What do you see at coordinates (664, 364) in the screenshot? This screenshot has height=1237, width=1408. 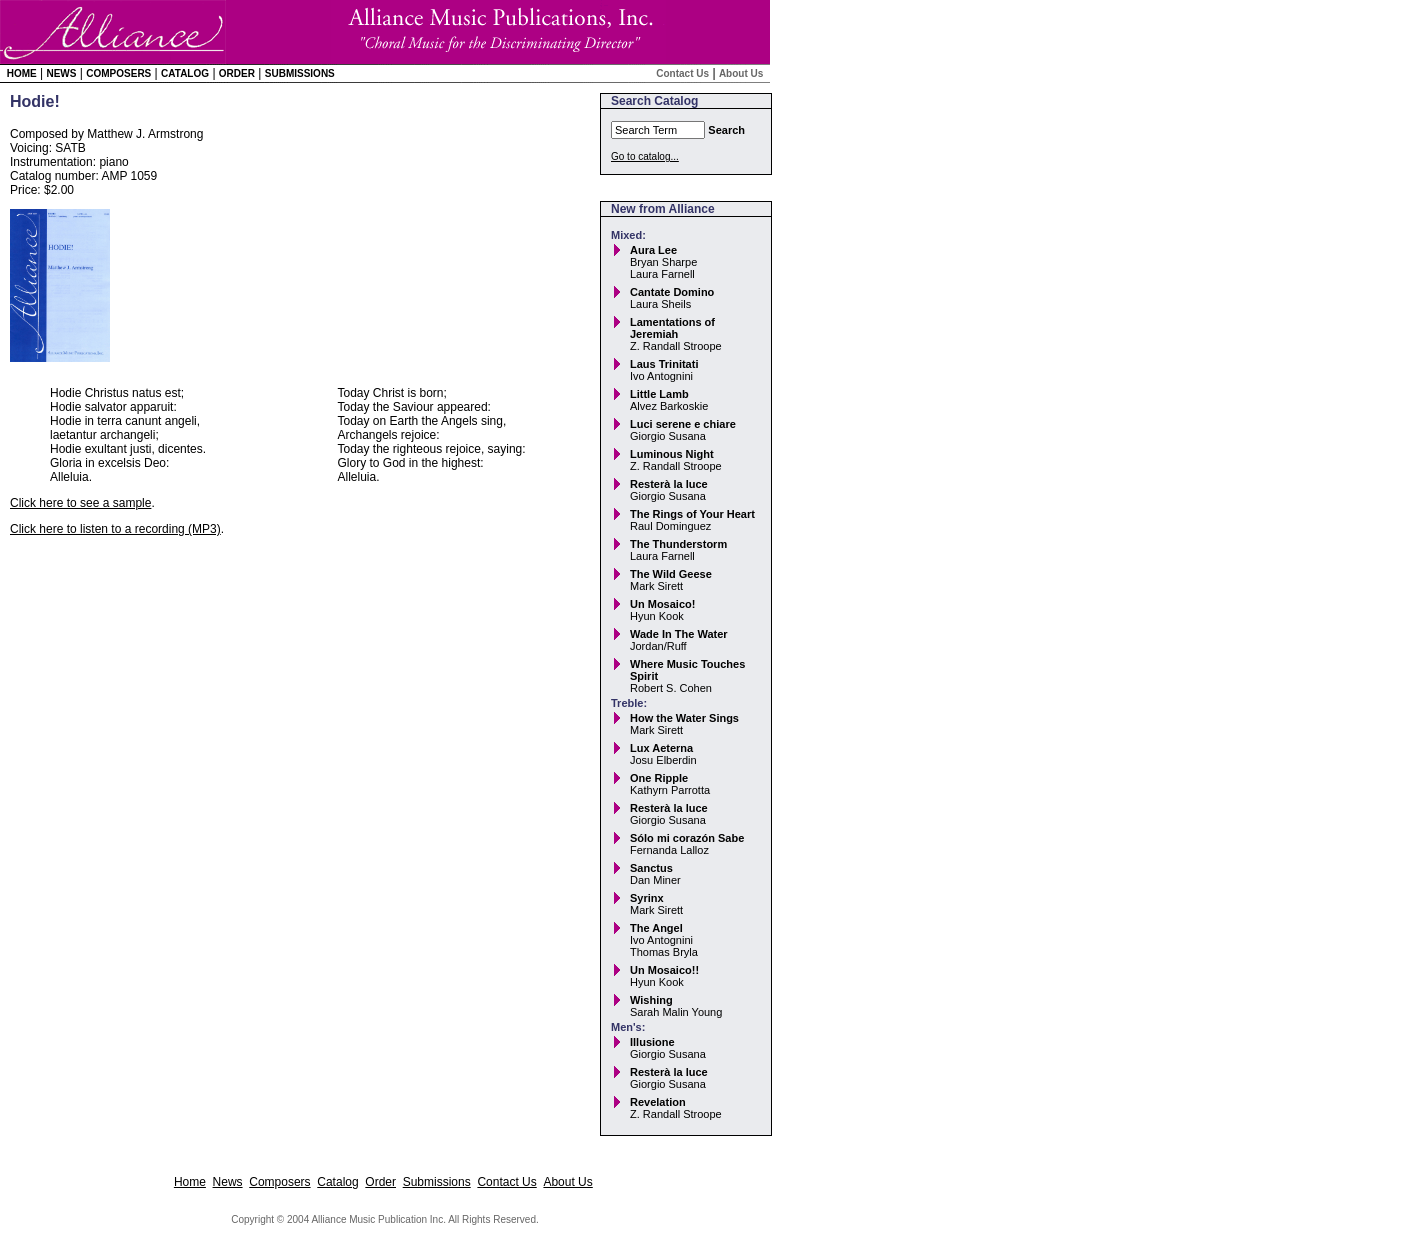 I see `Laus Trinitati` at bounding box center [664, 364].